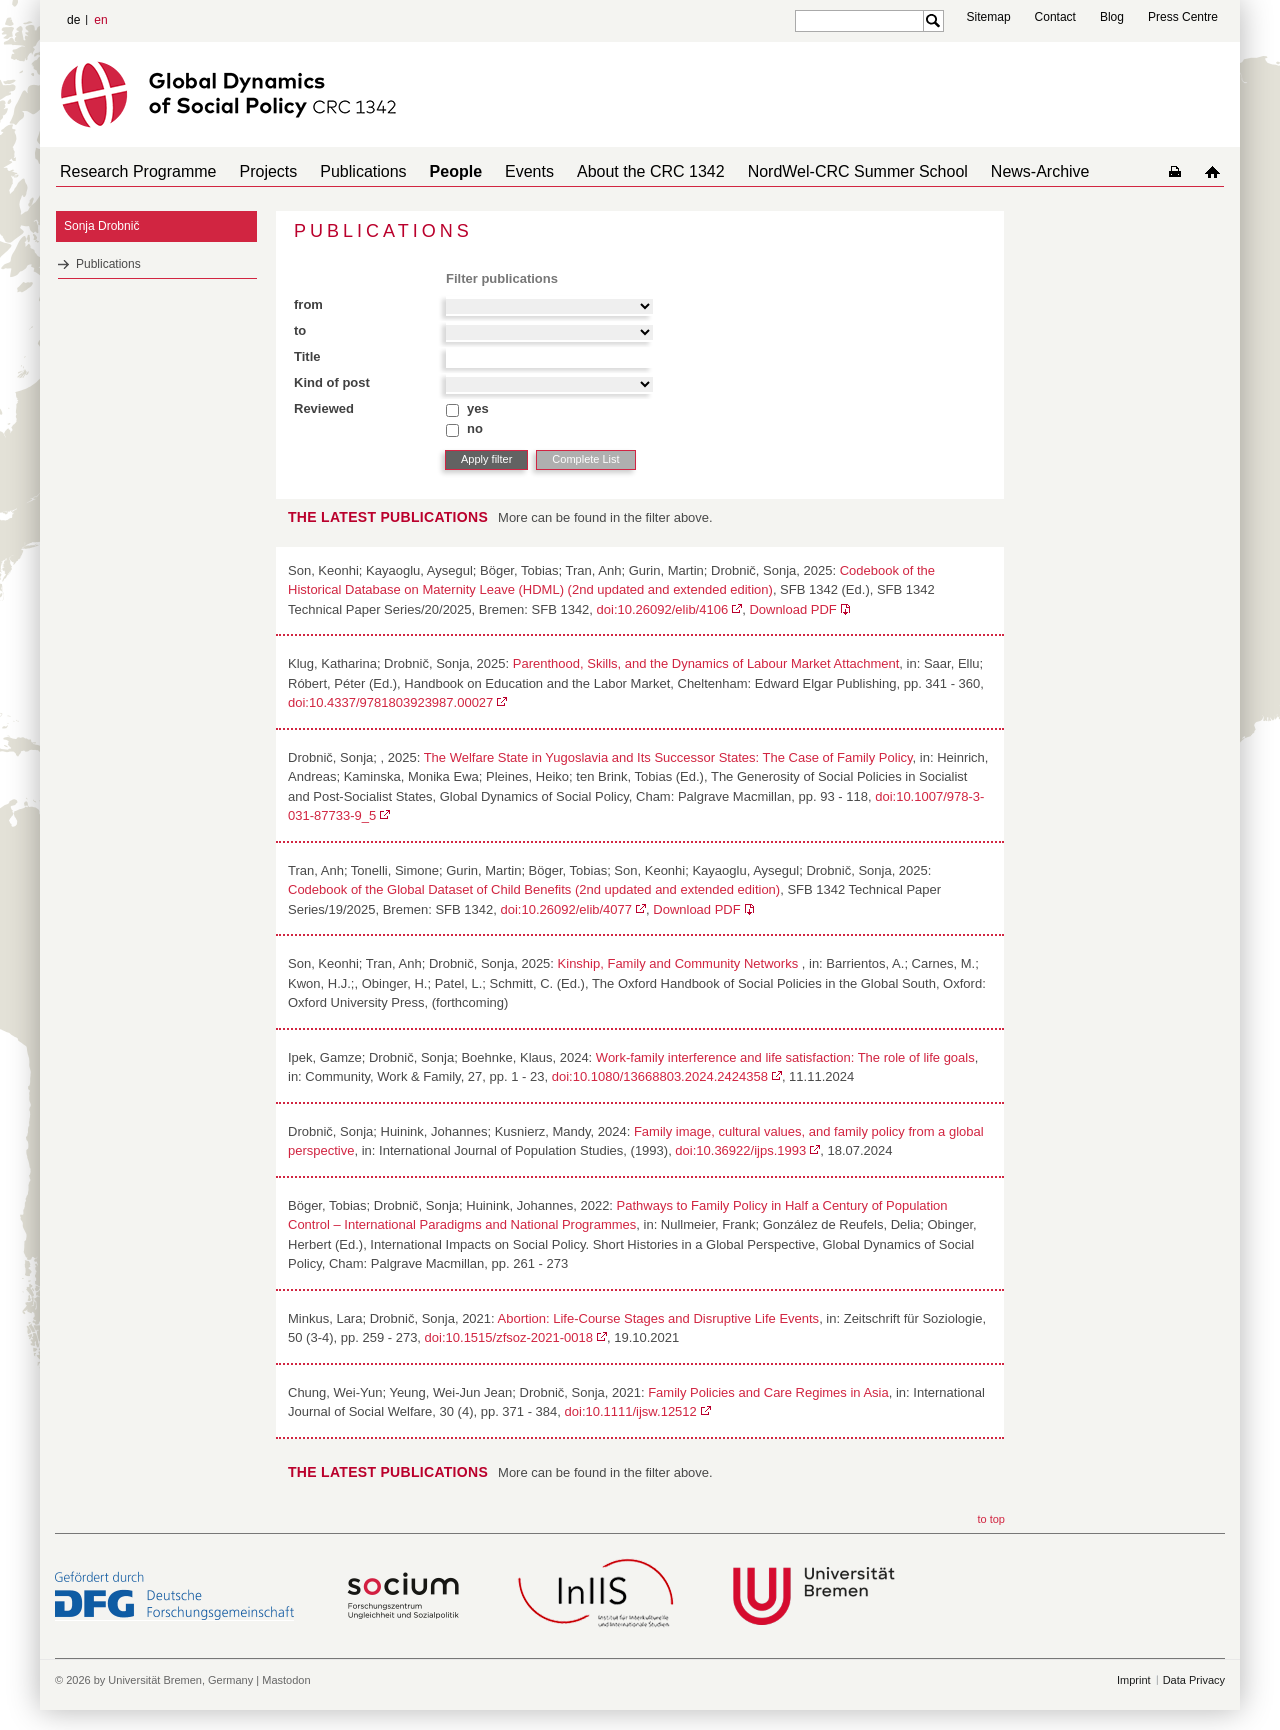 The height and width of the screenshot is (1730, 1280). I want to click on Data Privacy, so click(1194, 1680).